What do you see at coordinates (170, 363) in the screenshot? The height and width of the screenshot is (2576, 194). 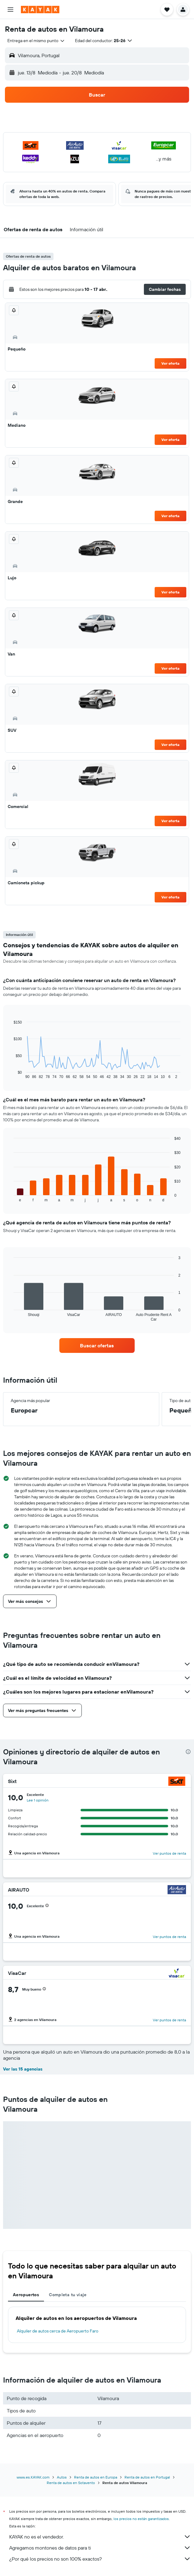 I see `Ver oferta` at bounding box center [170, 363].